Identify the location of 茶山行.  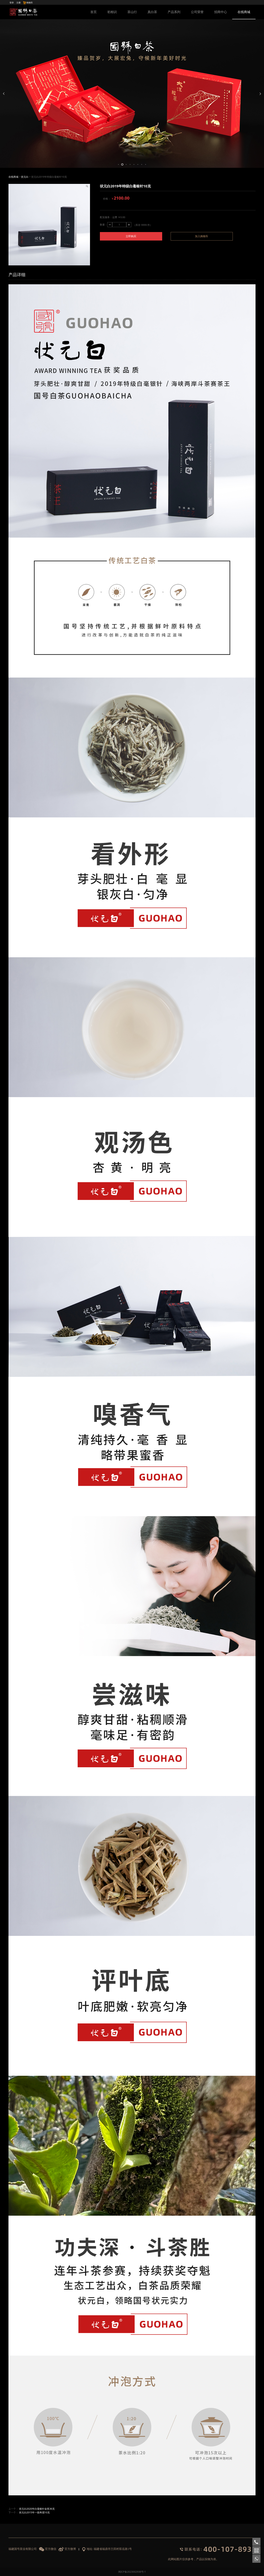
(132, 12).